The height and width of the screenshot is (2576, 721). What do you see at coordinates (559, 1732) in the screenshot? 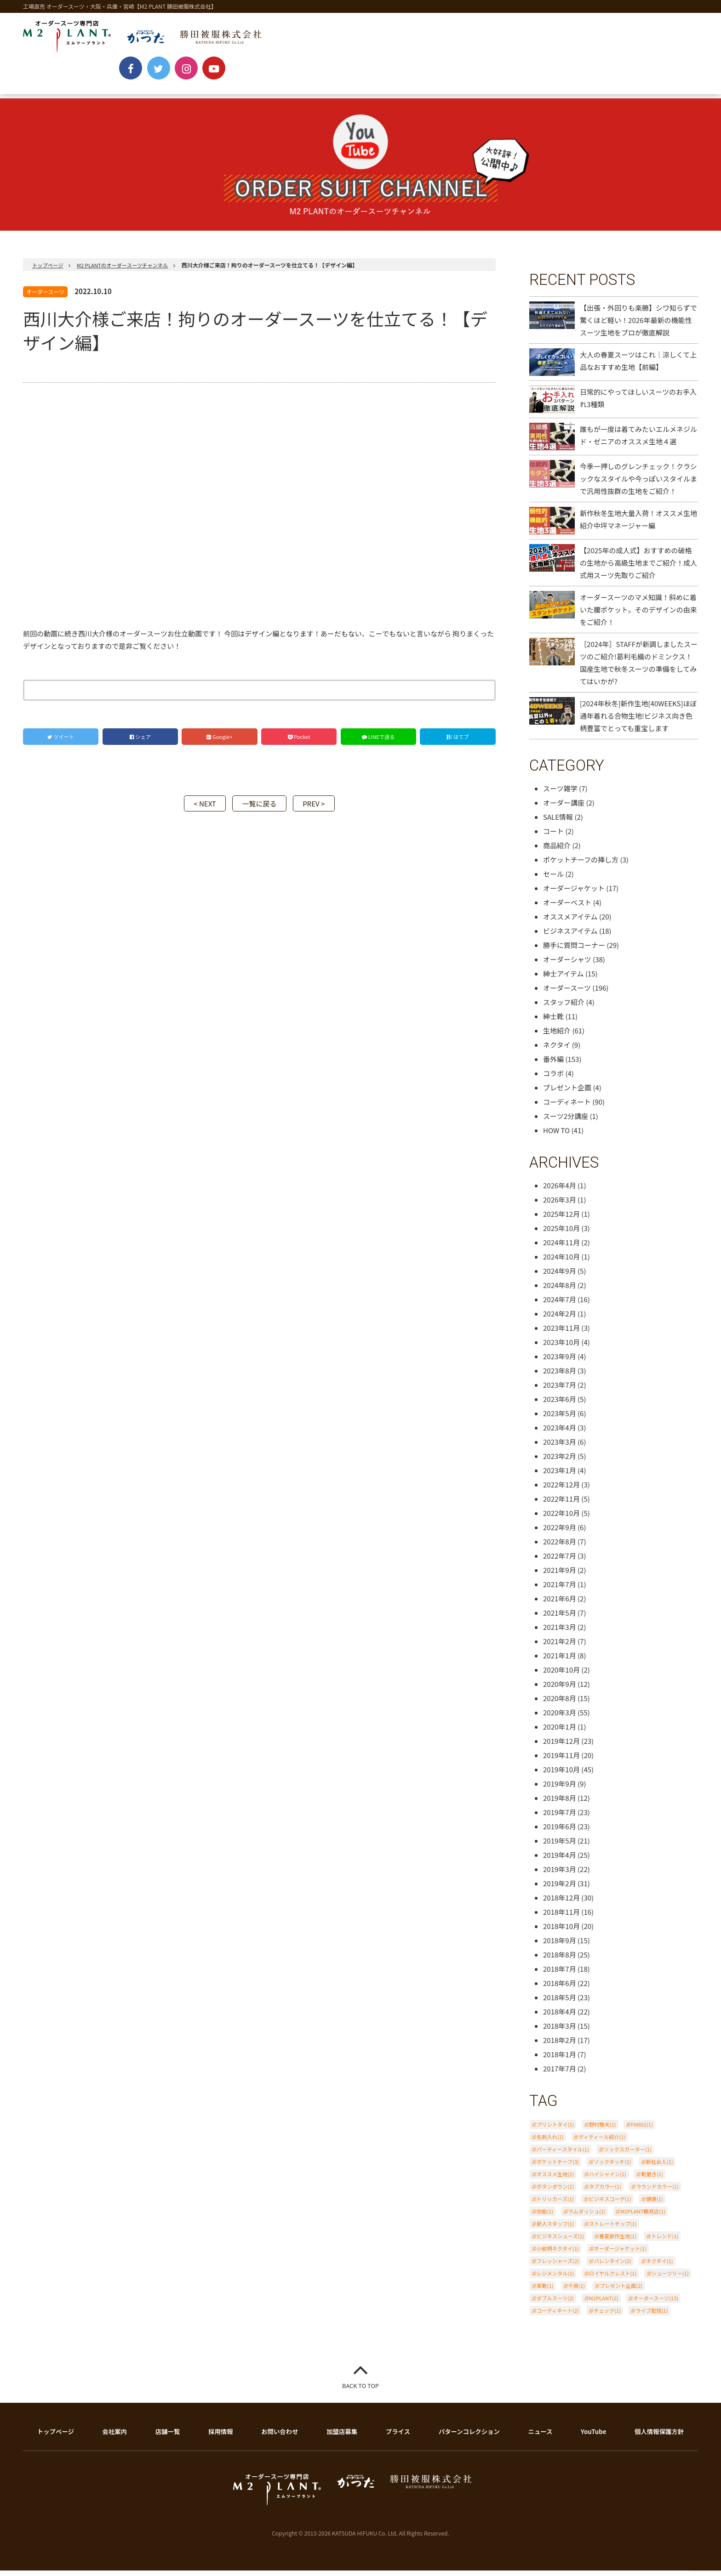
I see `2020年1月` at bounding box center [559, 1732].